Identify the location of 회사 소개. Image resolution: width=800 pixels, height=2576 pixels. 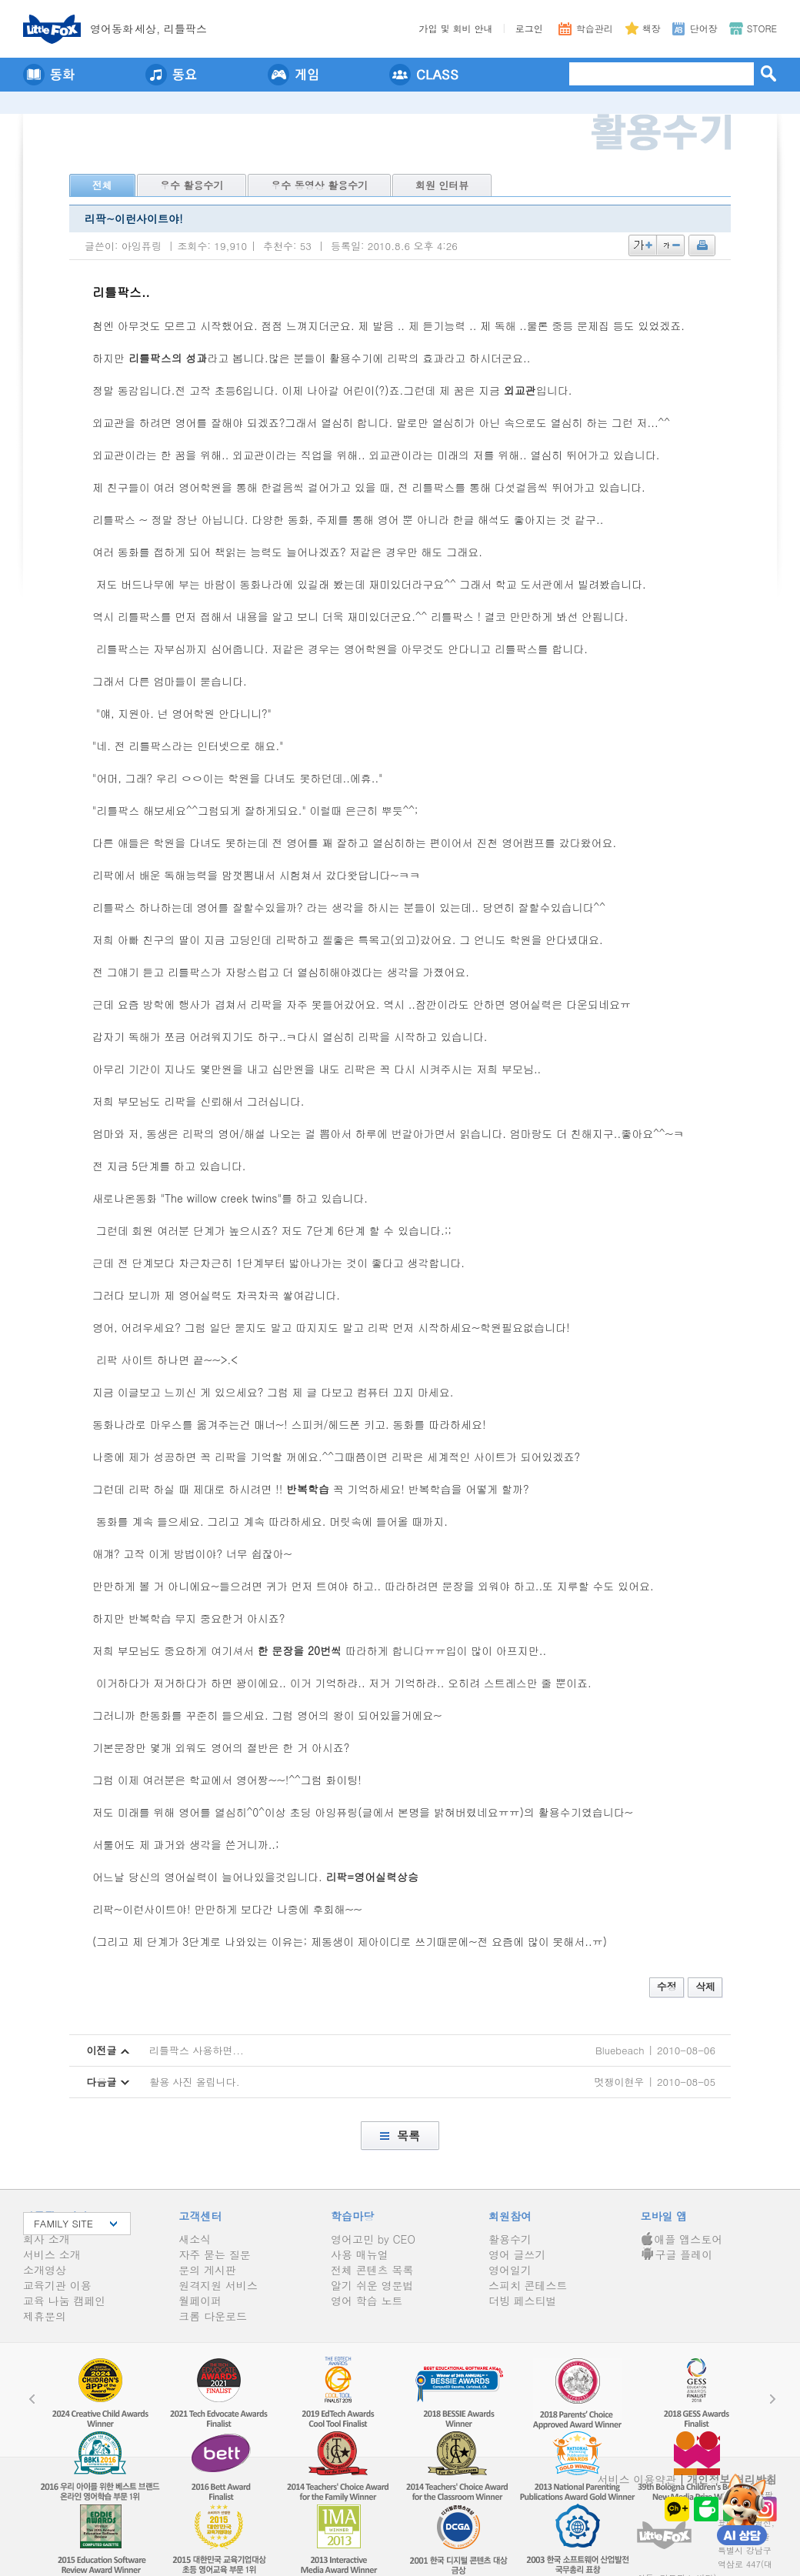
(46, 2239).